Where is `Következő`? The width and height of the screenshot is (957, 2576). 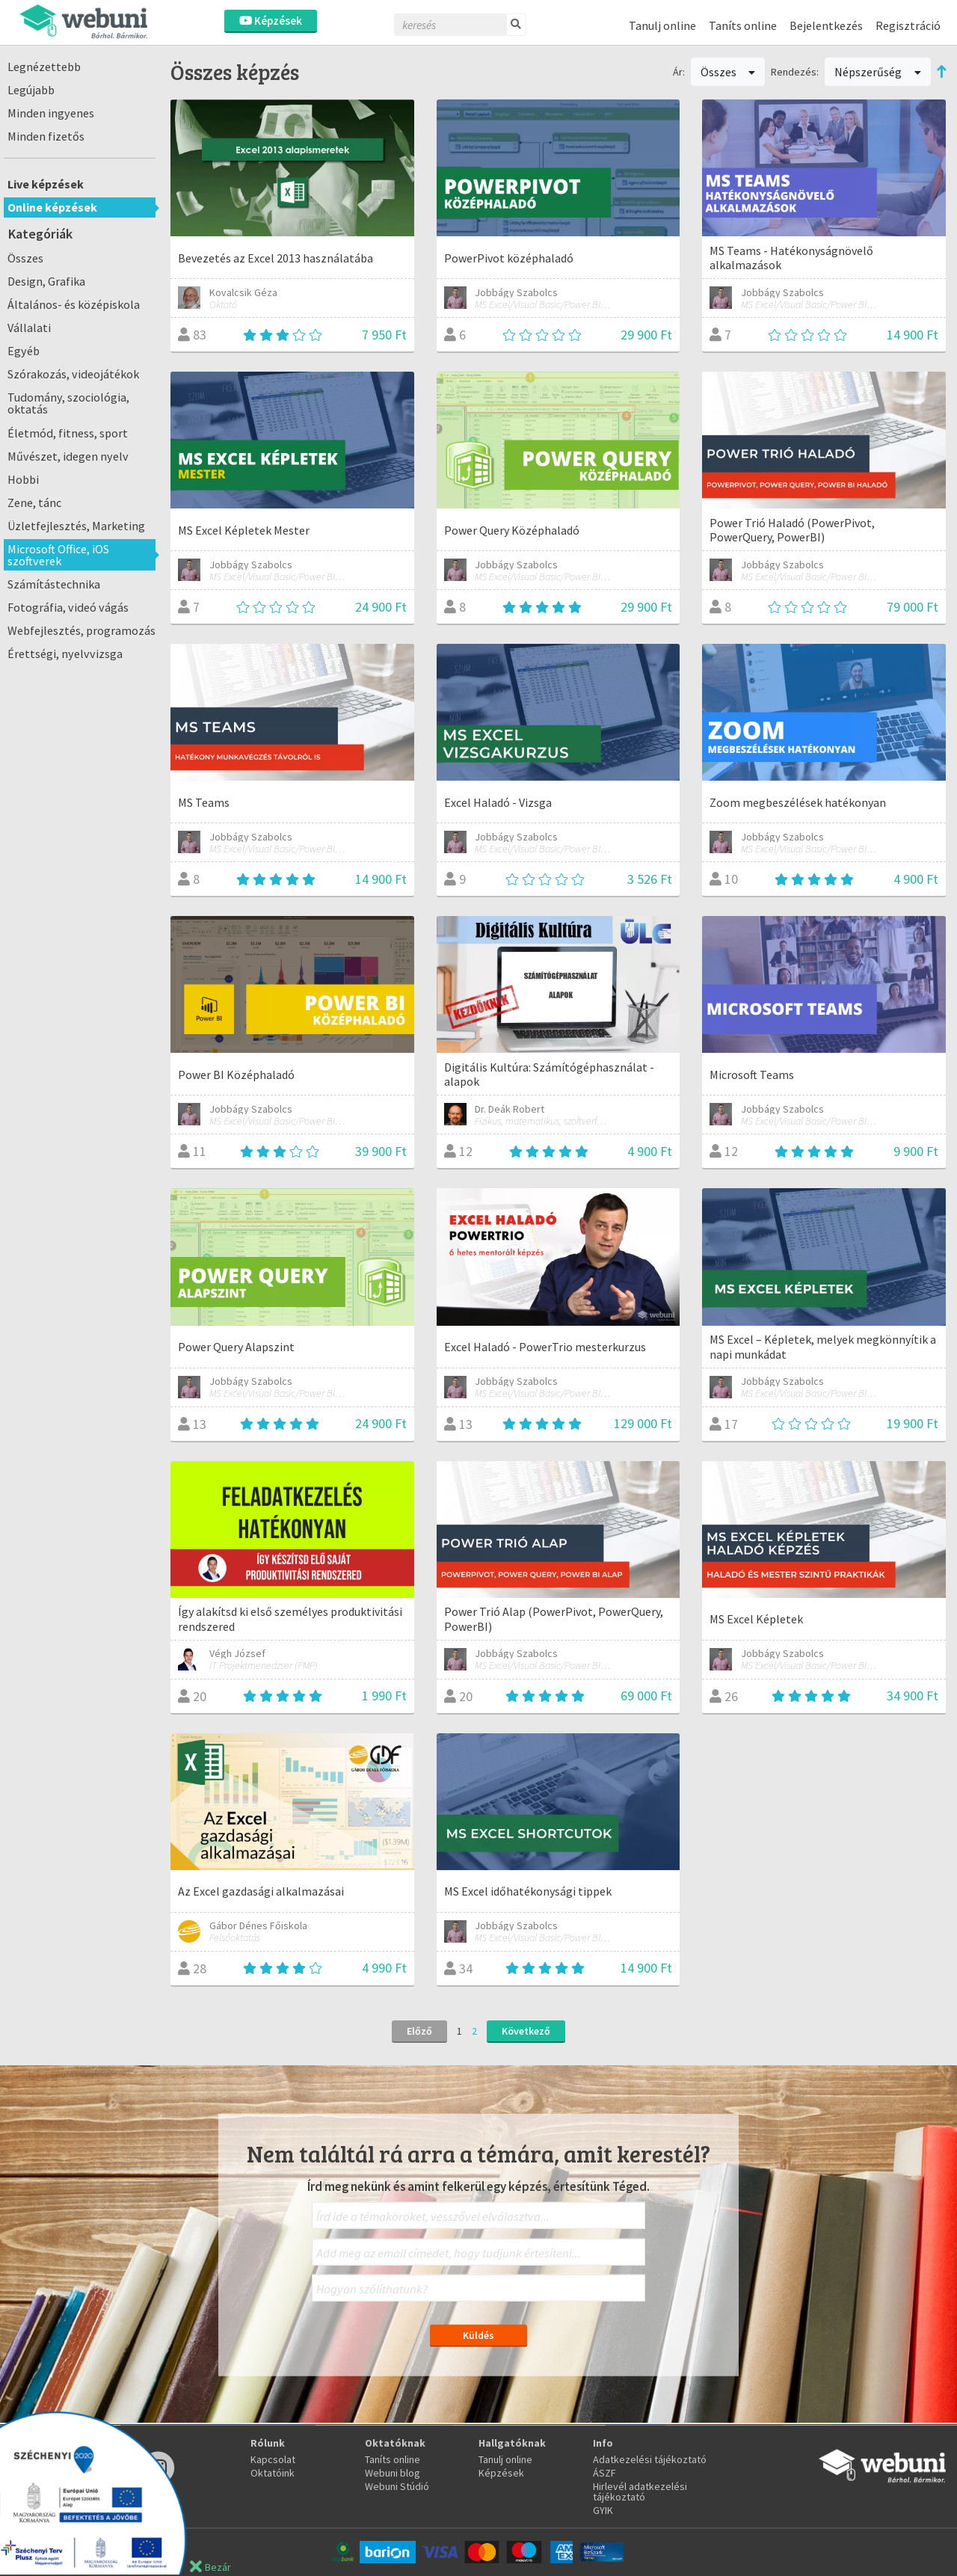
Következő is located at coordinates (526, 2031).